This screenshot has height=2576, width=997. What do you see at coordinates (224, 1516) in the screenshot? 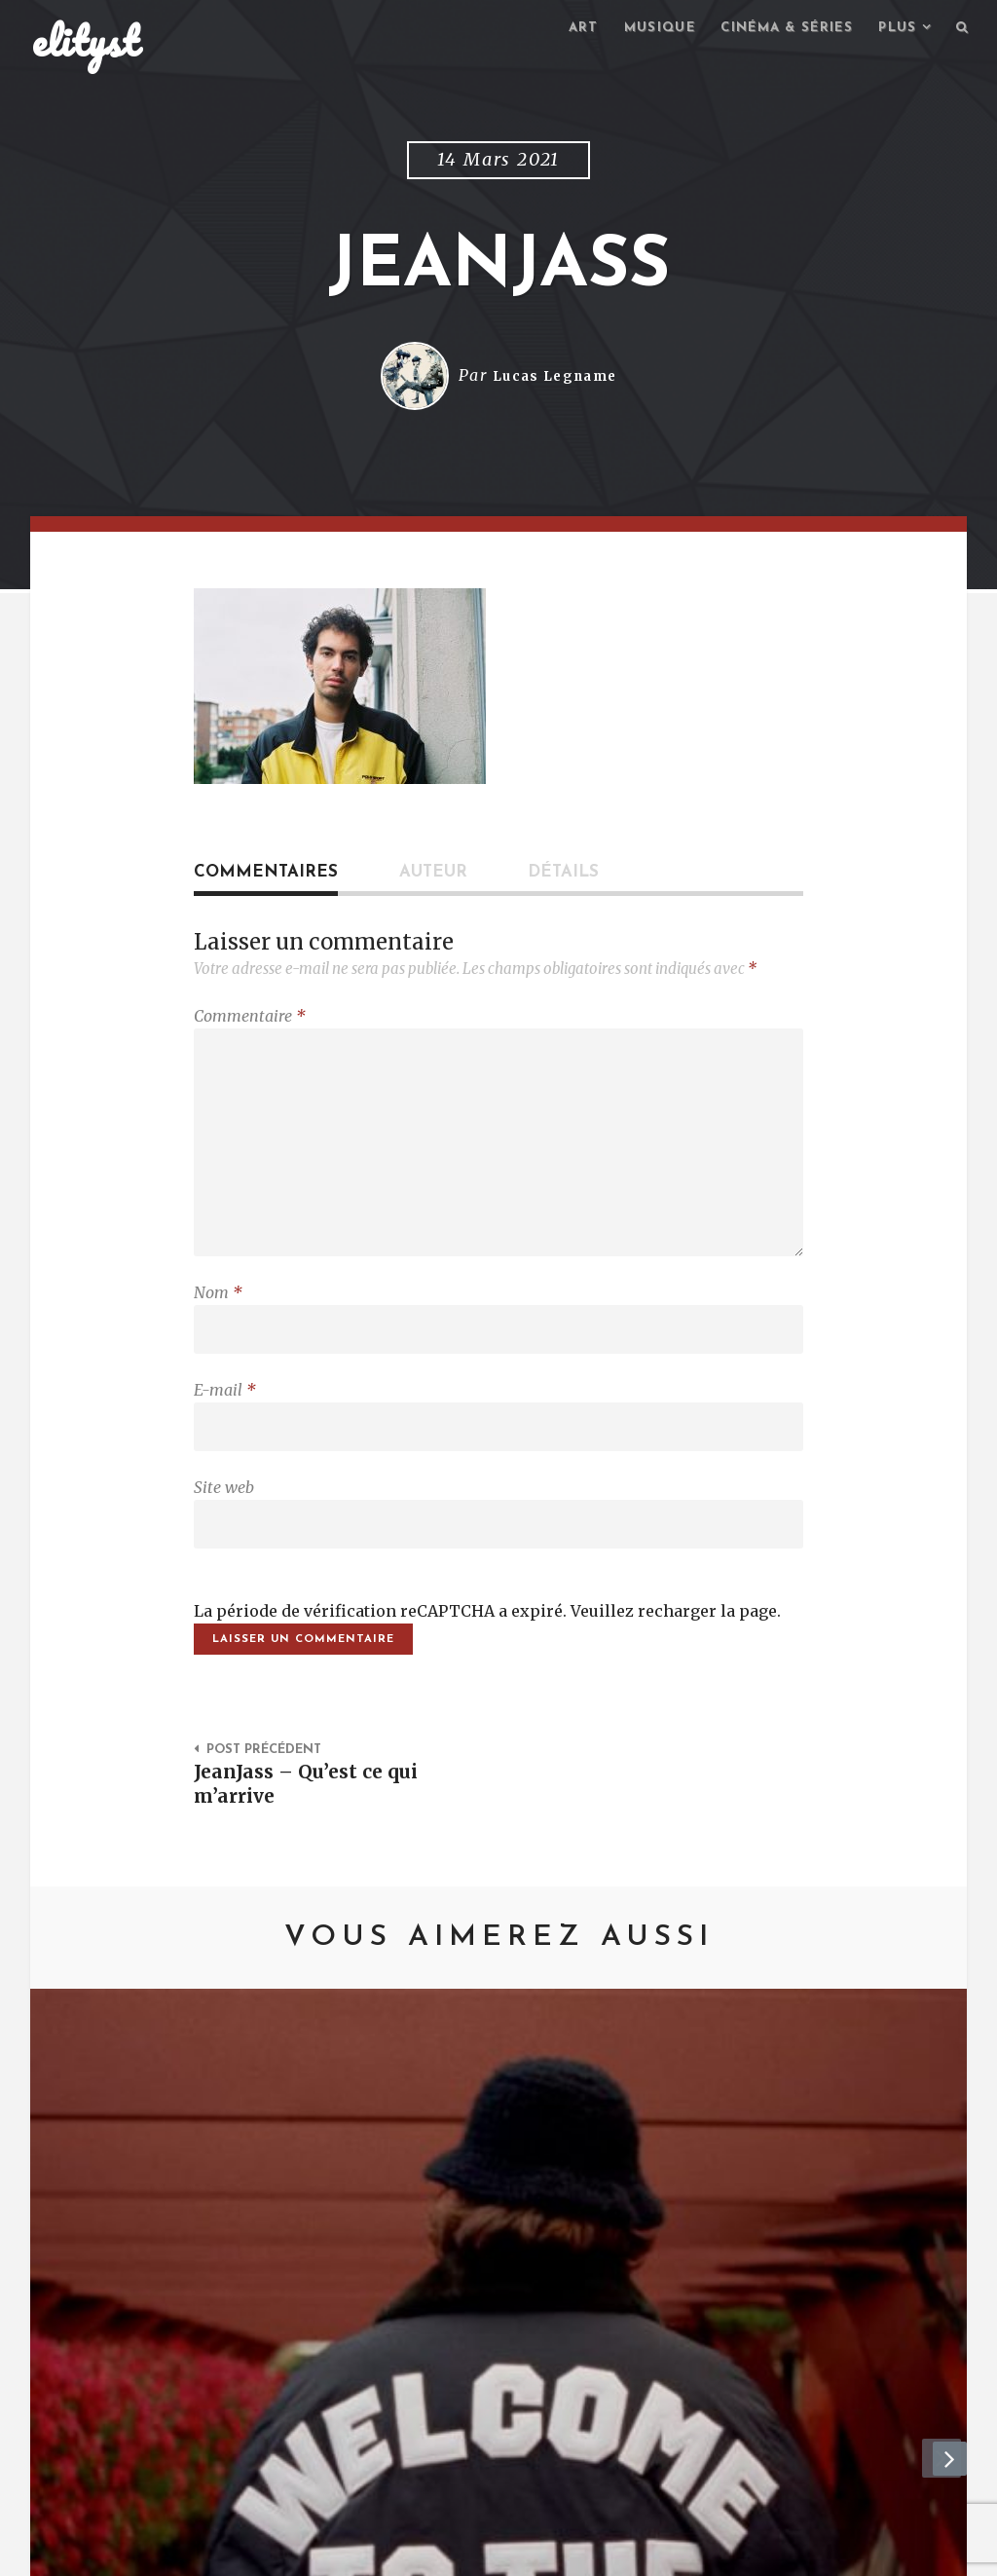
I see `Site web` at bounding box center [224, 1516].